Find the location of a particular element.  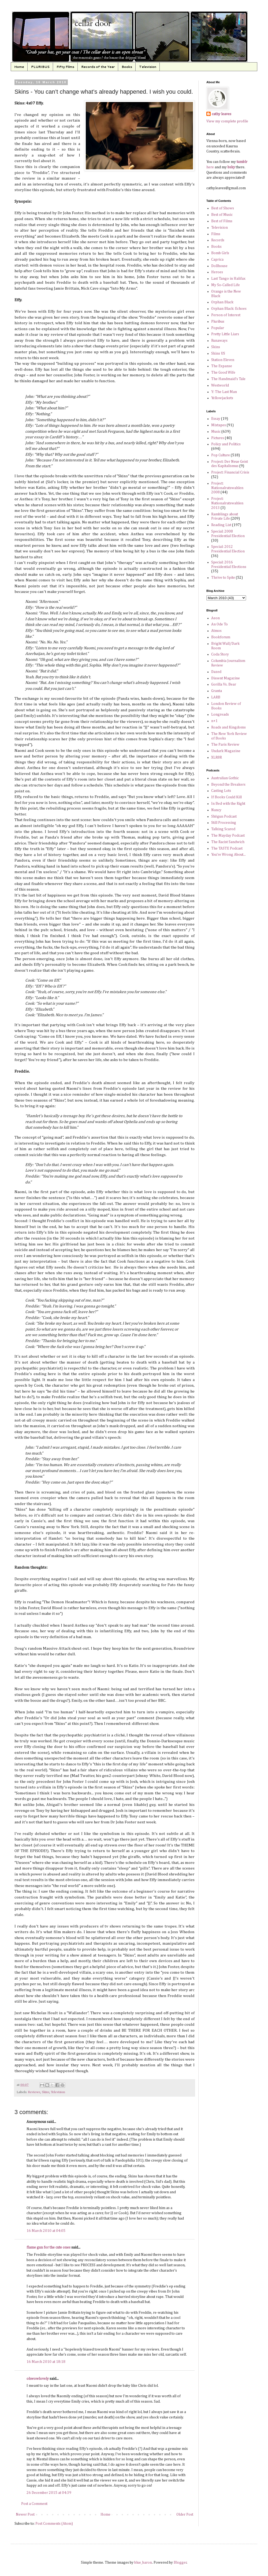

Pop Culture is located at coordinates (220, 455).